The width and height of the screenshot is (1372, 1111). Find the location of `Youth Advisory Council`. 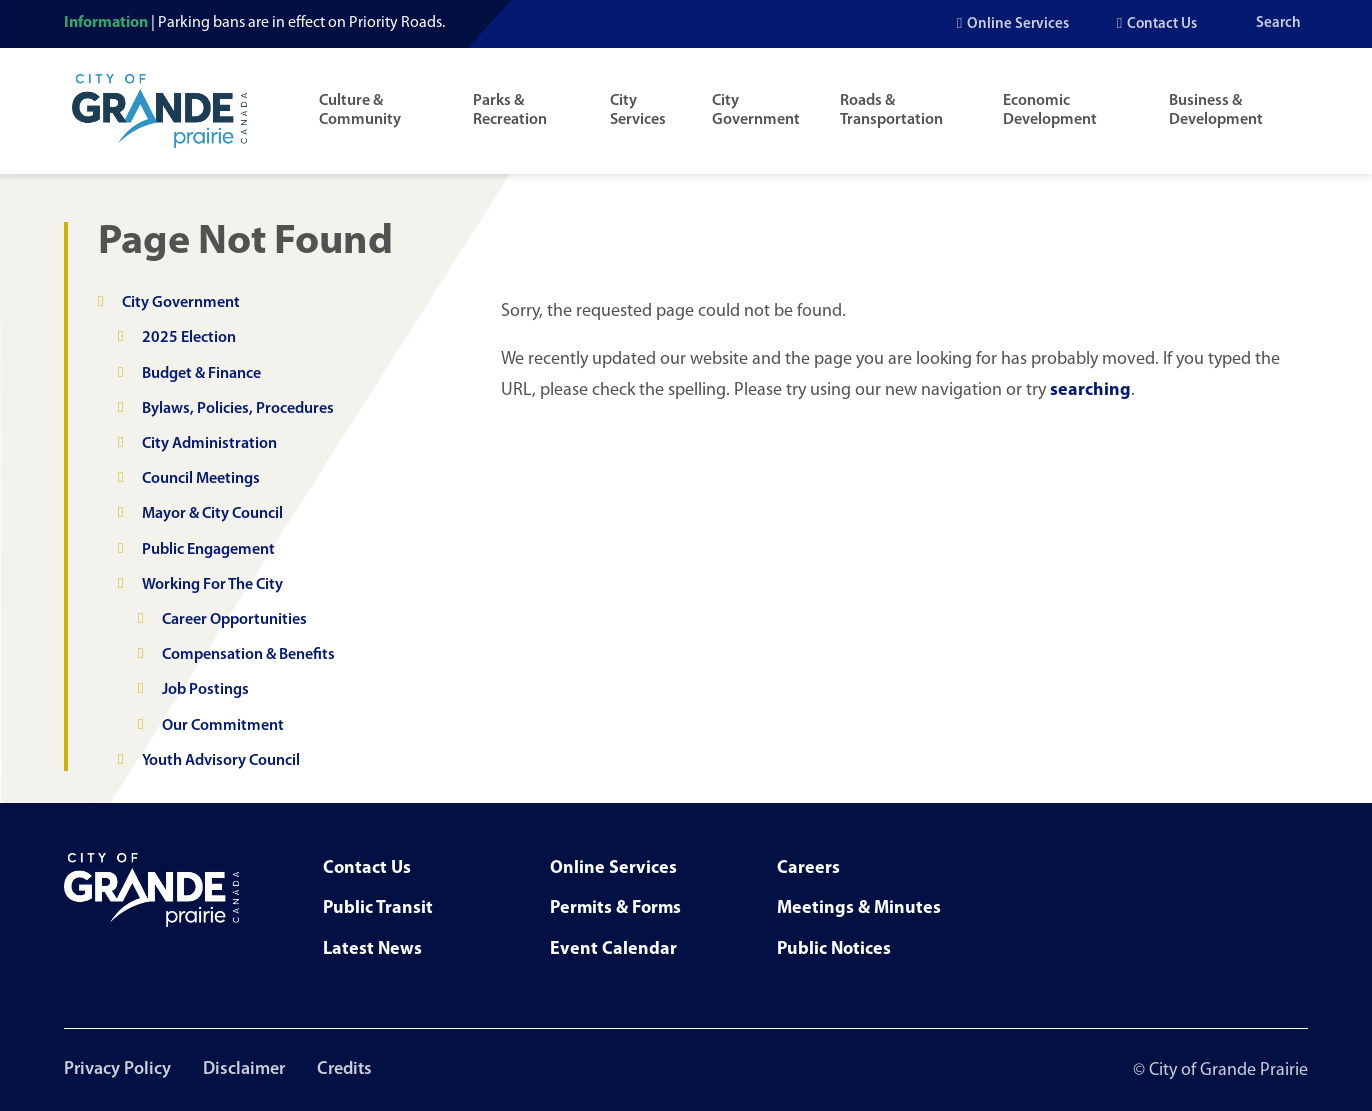

Youth Advisory Council is located at coordinates (221, 761).